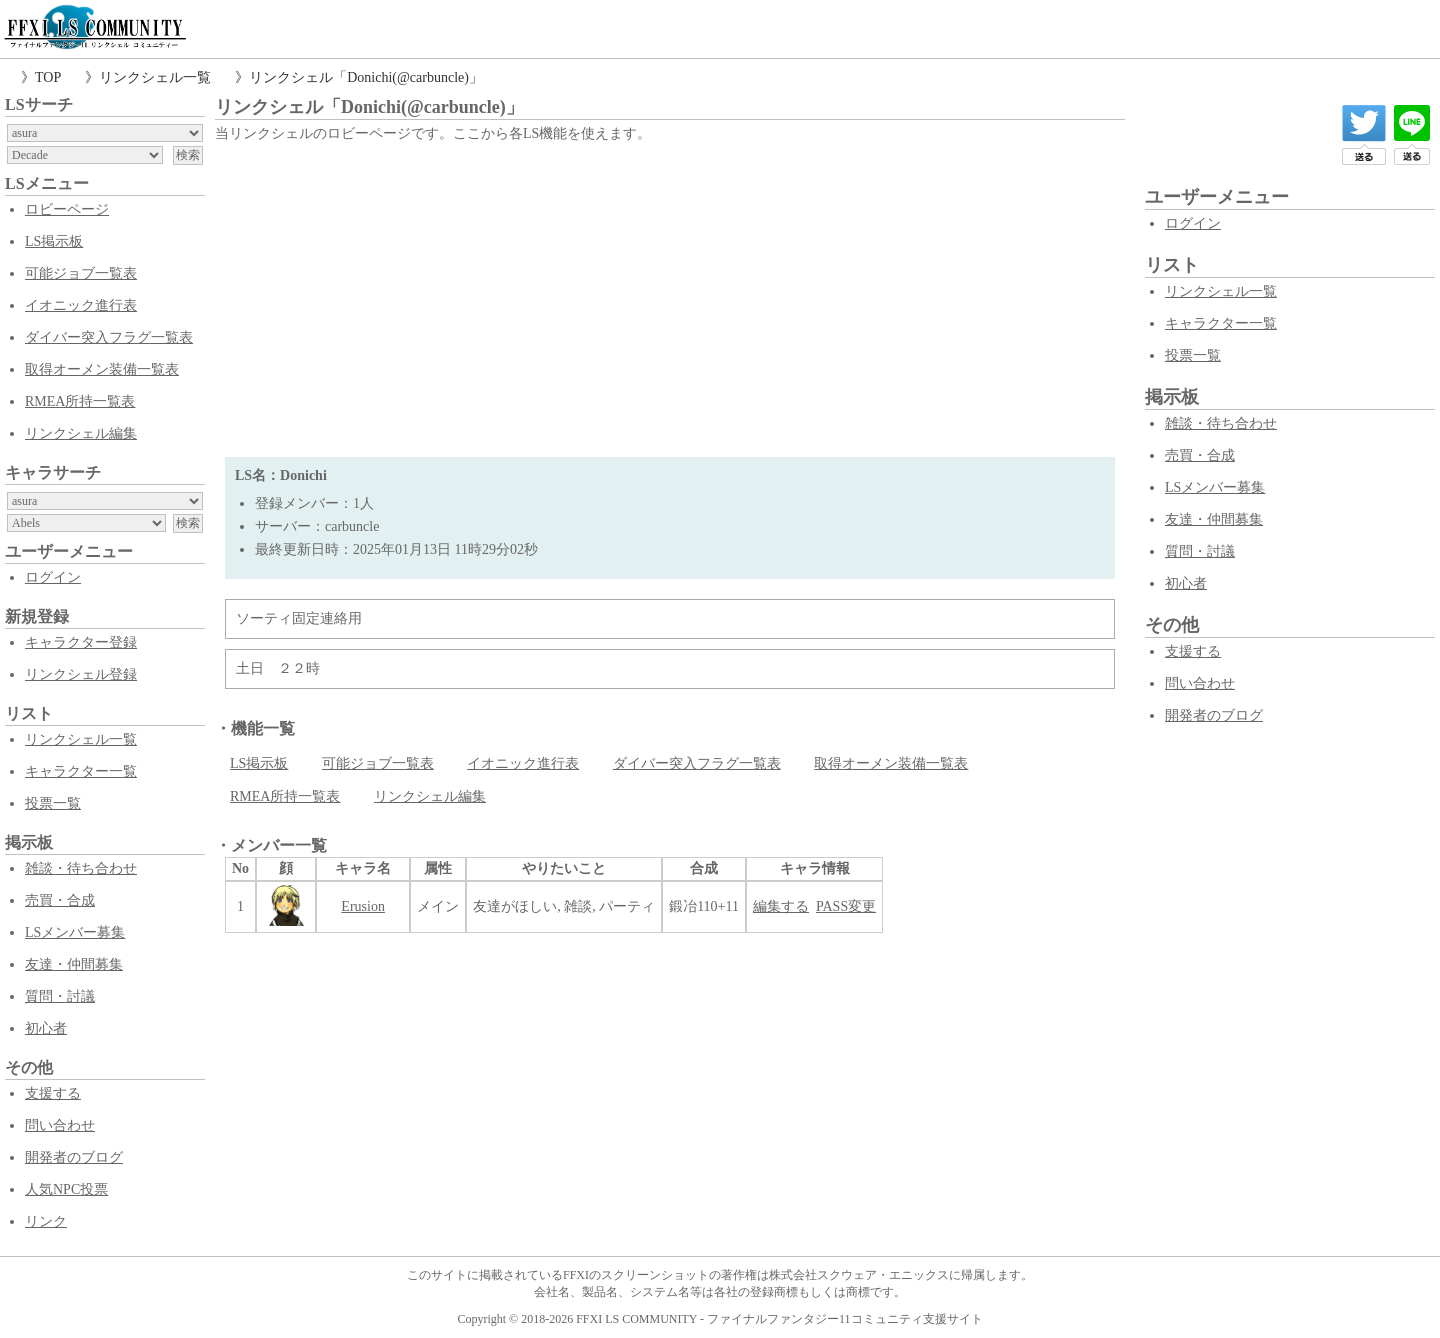  I want to click on 質問・討議, so click(60, 996).